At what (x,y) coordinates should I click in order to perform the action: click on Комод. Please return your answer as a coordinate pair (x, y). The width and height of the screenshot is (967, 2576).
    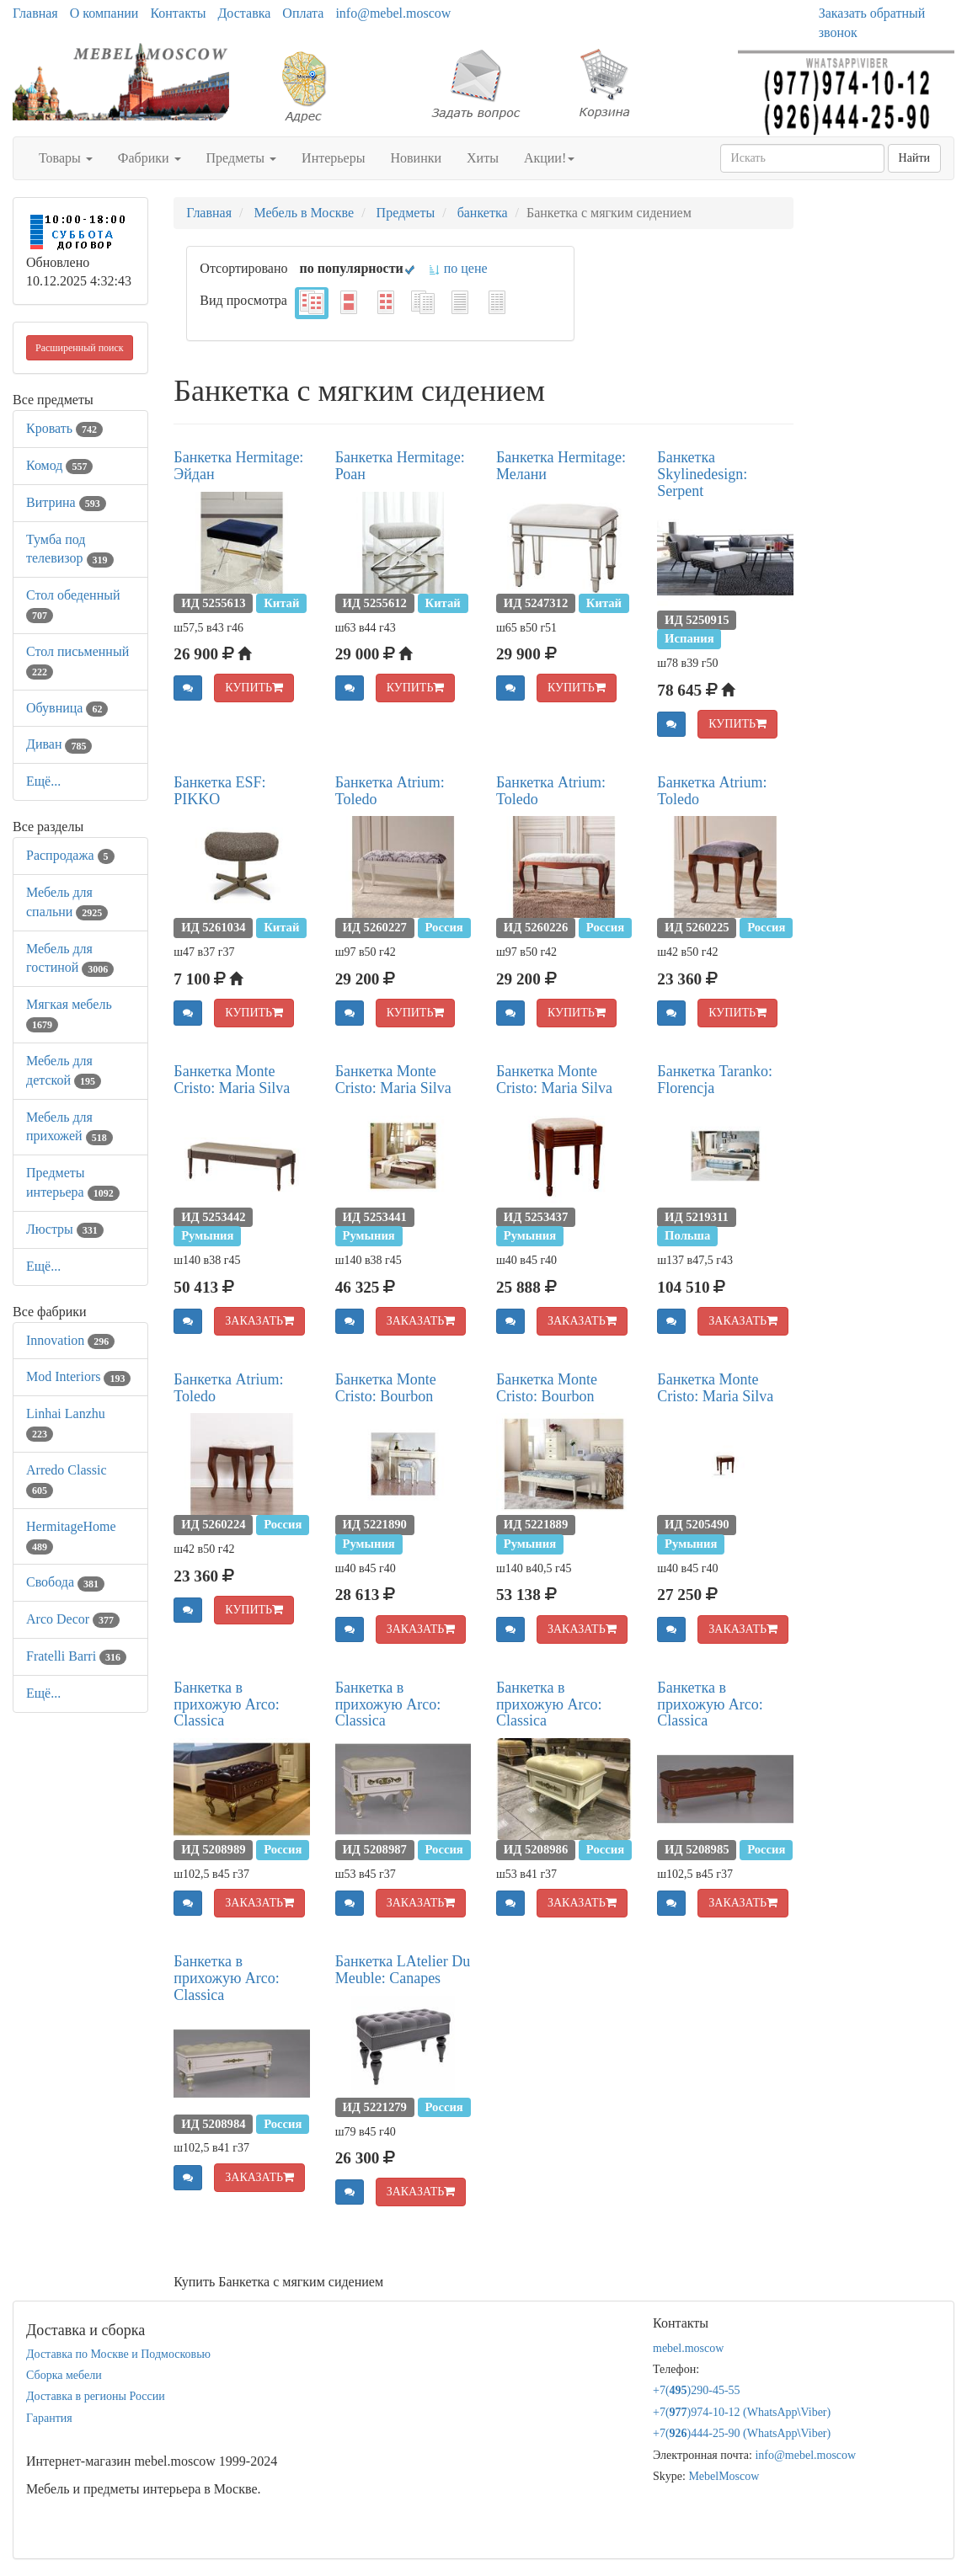
    Looking at the image, I should click on (59, 465).